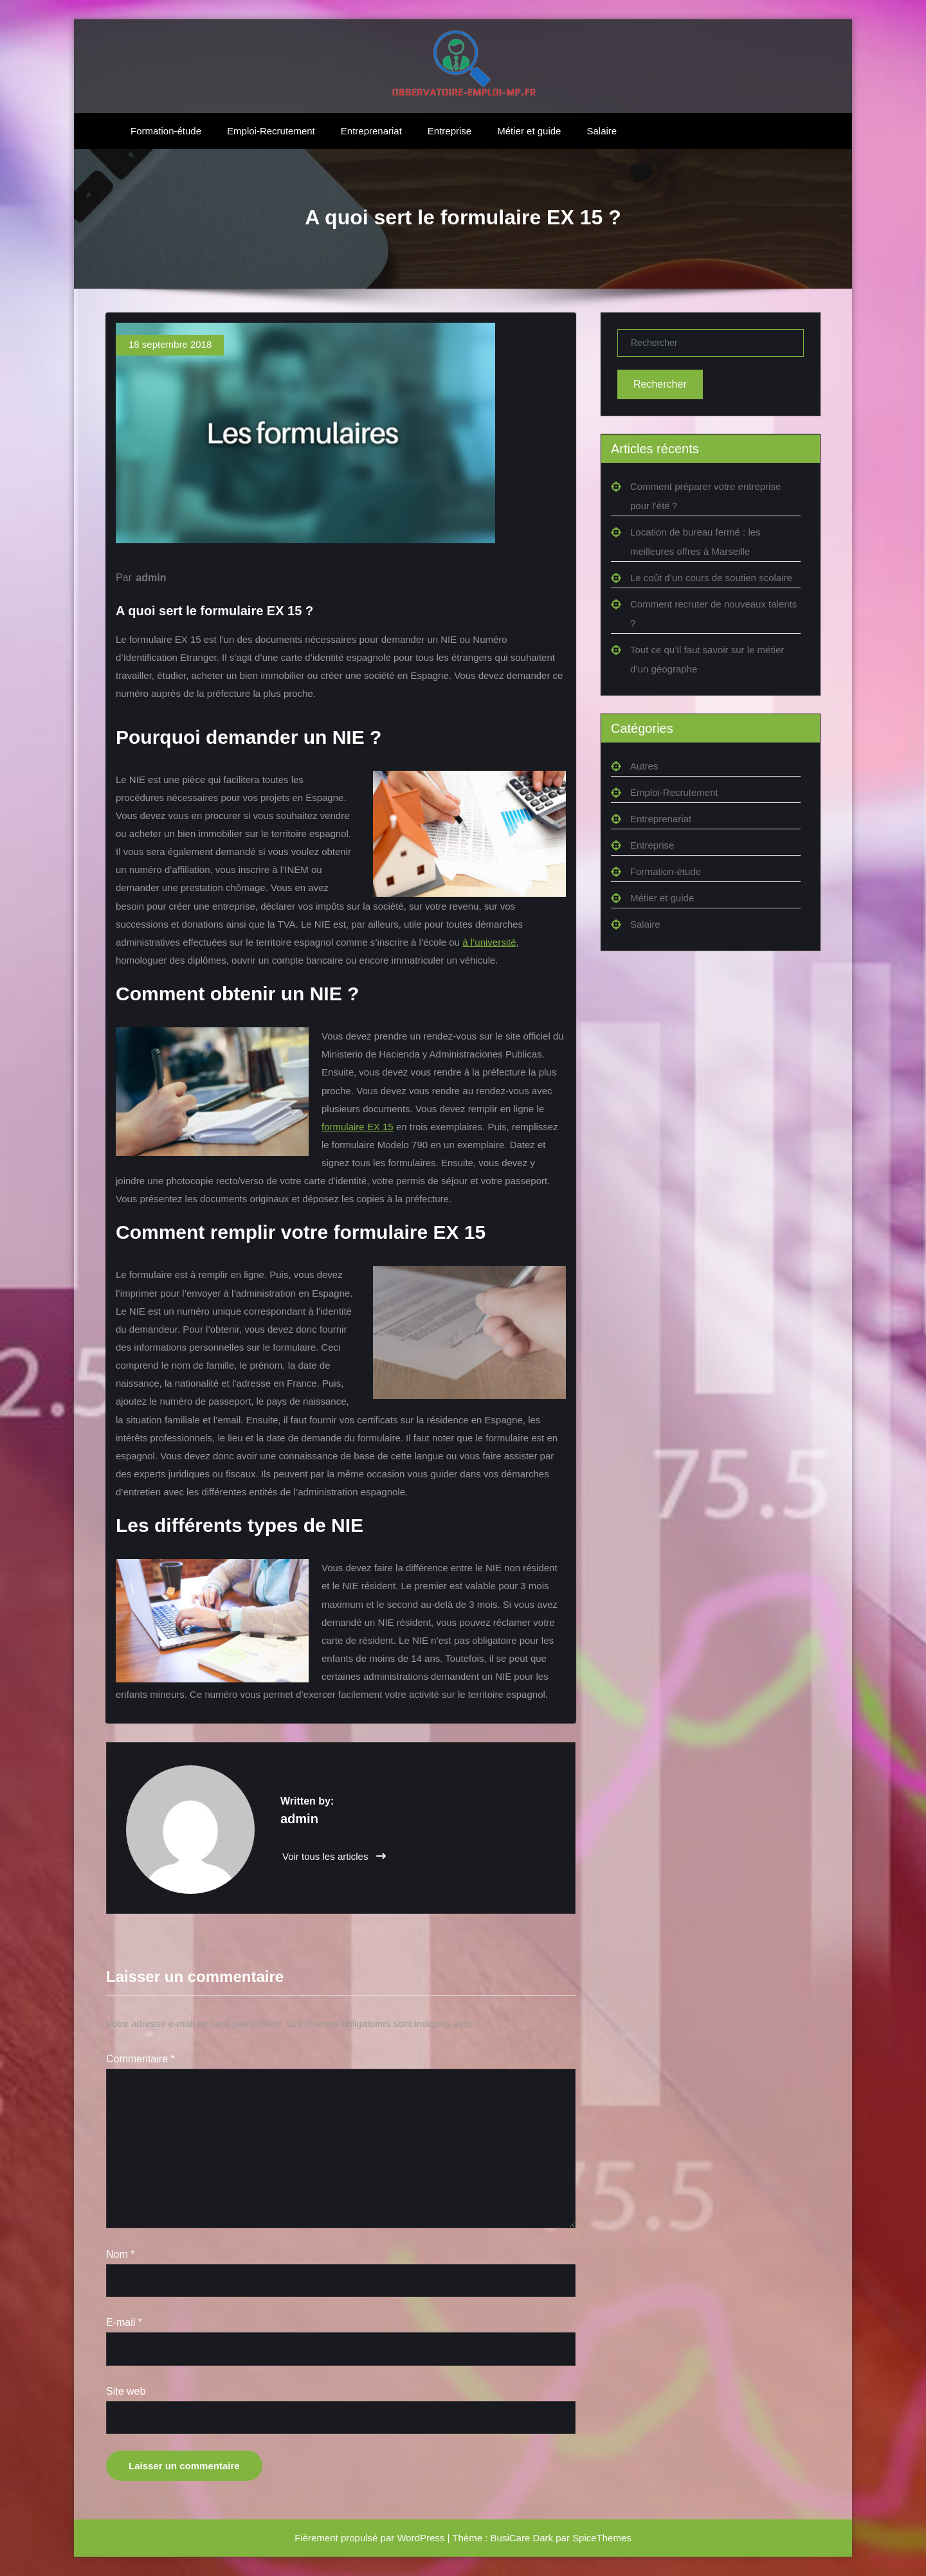 The width and height of the screenshot is (926, 2576). Describe the element at coordinates (601, 2537) in the screenshot. I see `SpiceThemes` at that location.